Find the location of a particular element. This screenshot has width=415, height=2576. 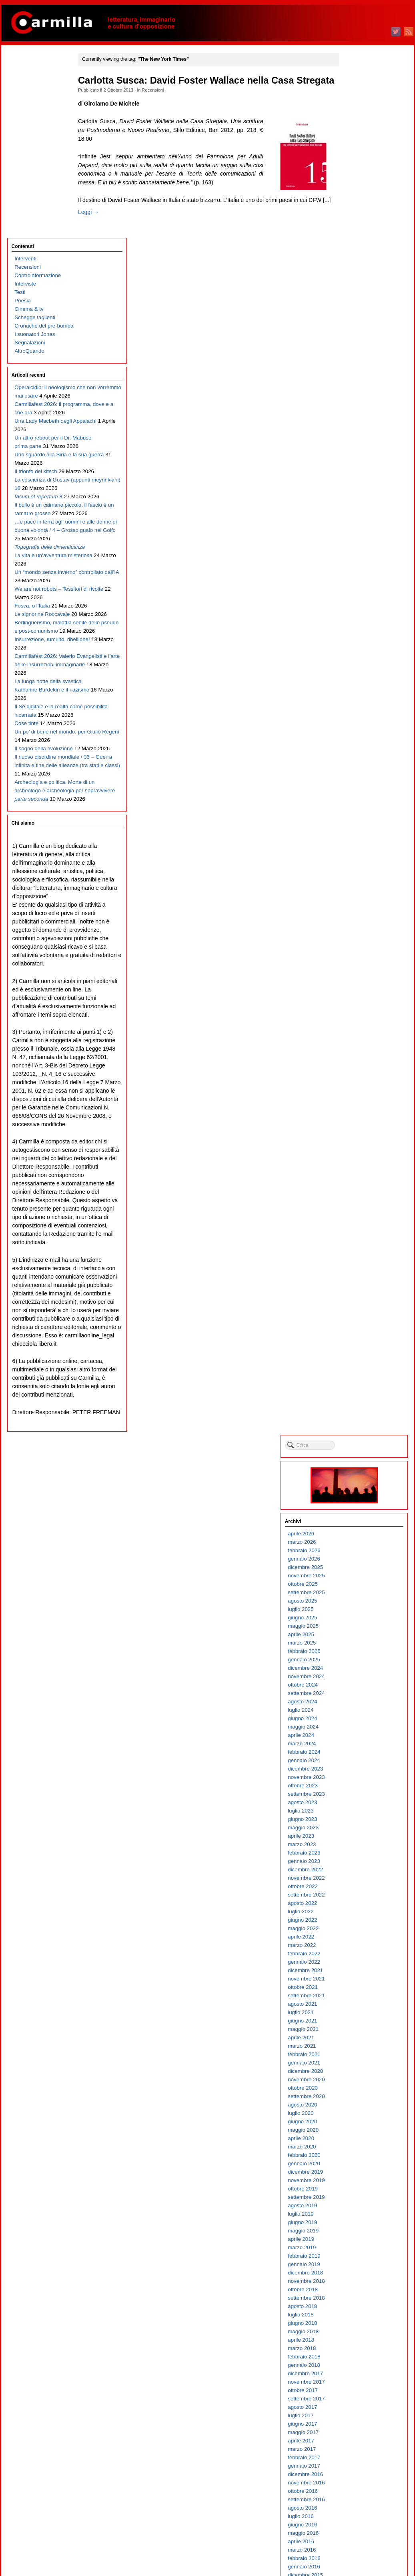

novembre 2023 is located at coordinates (361, 395).